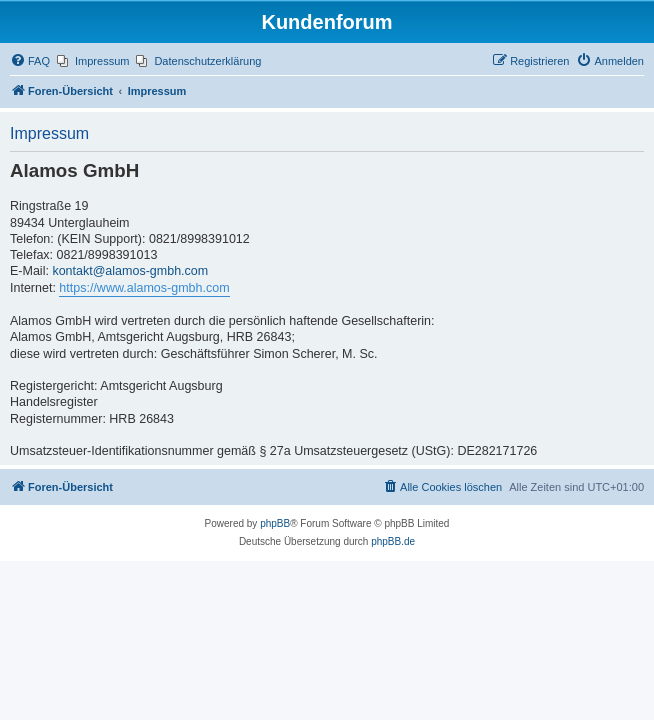  Describe the element at coordinates (30, 61) in the screenshot. I see `[menuitem]` at that location.